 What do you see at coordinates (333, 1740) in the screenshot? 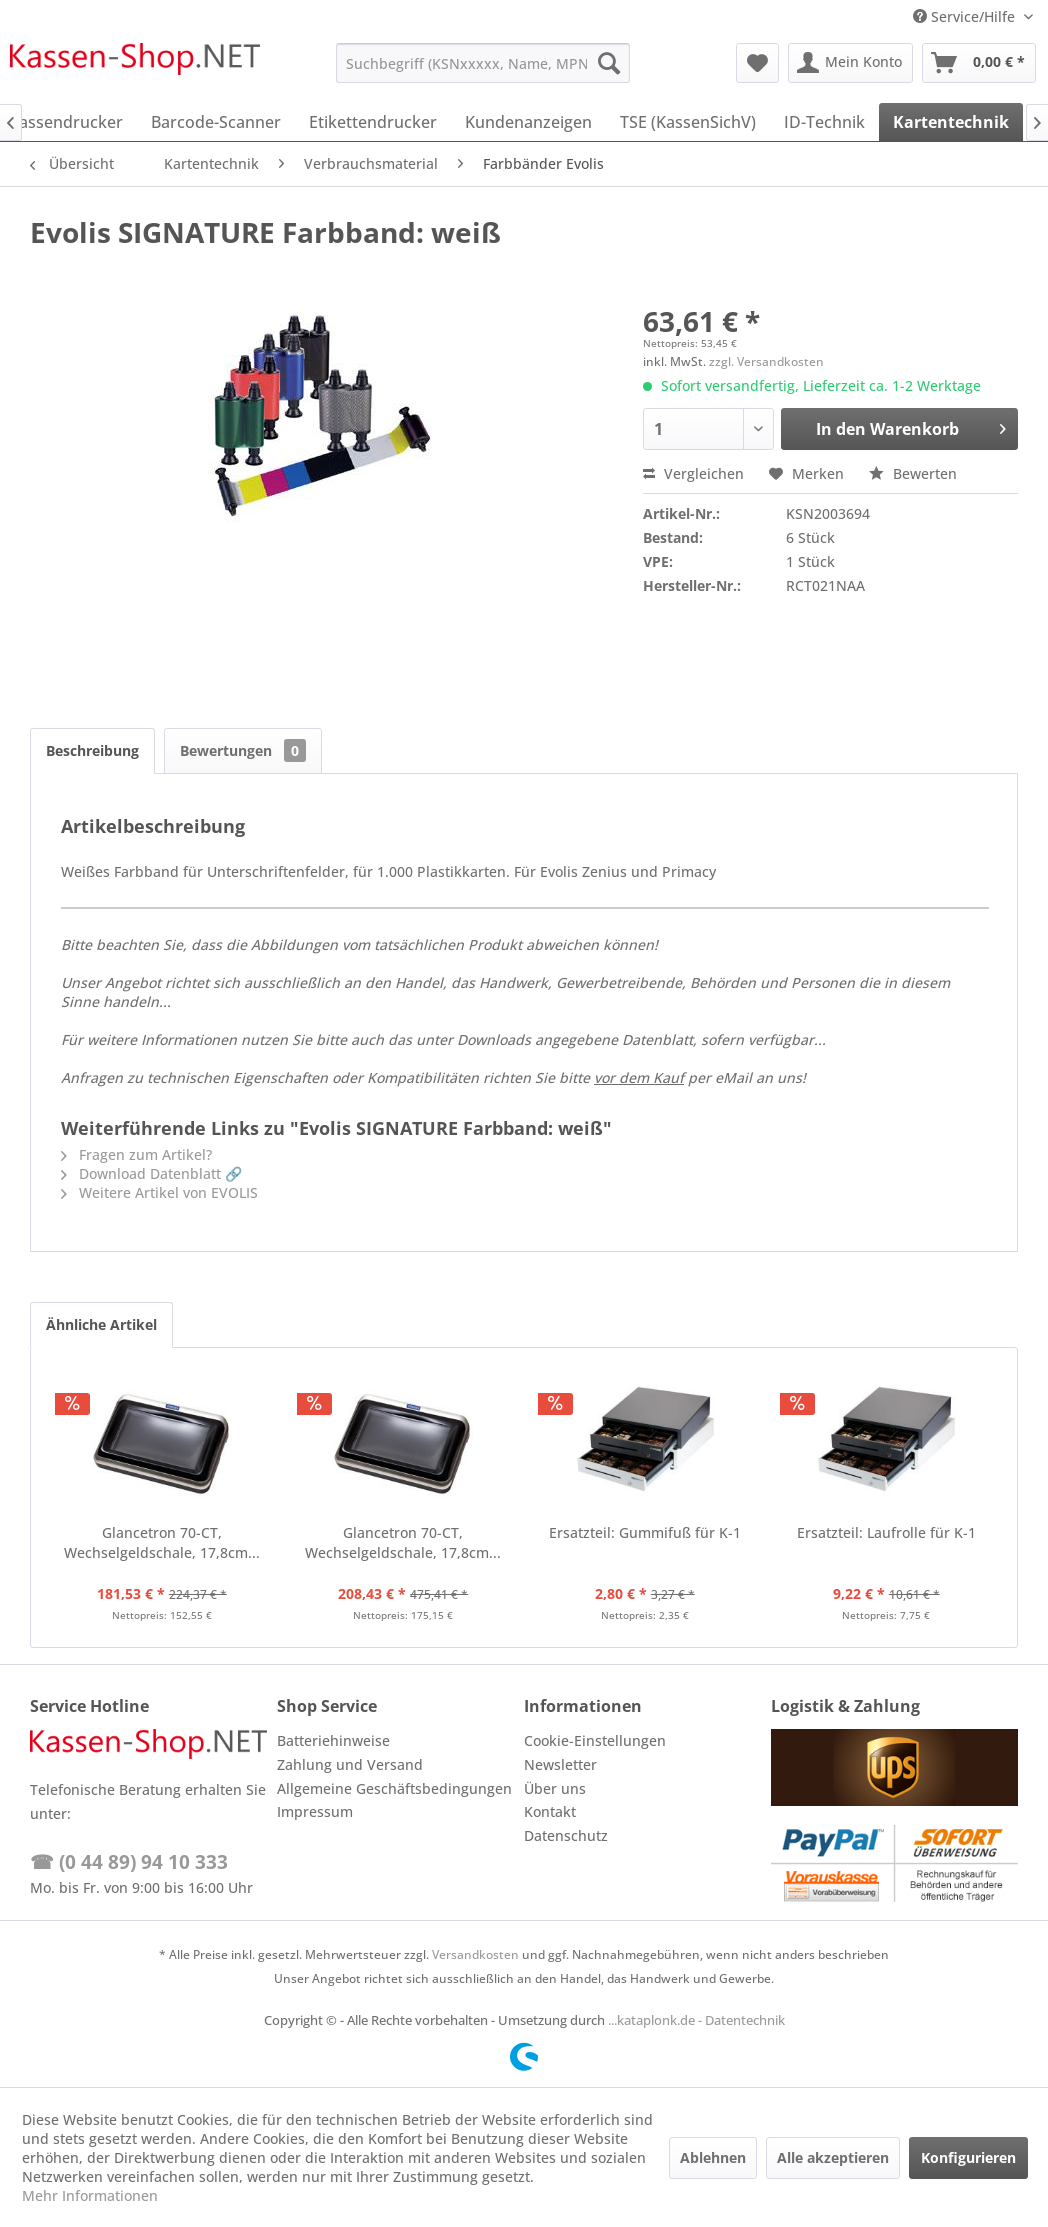
I see `Batteriehinweise` at bounding box center [333, 1740].